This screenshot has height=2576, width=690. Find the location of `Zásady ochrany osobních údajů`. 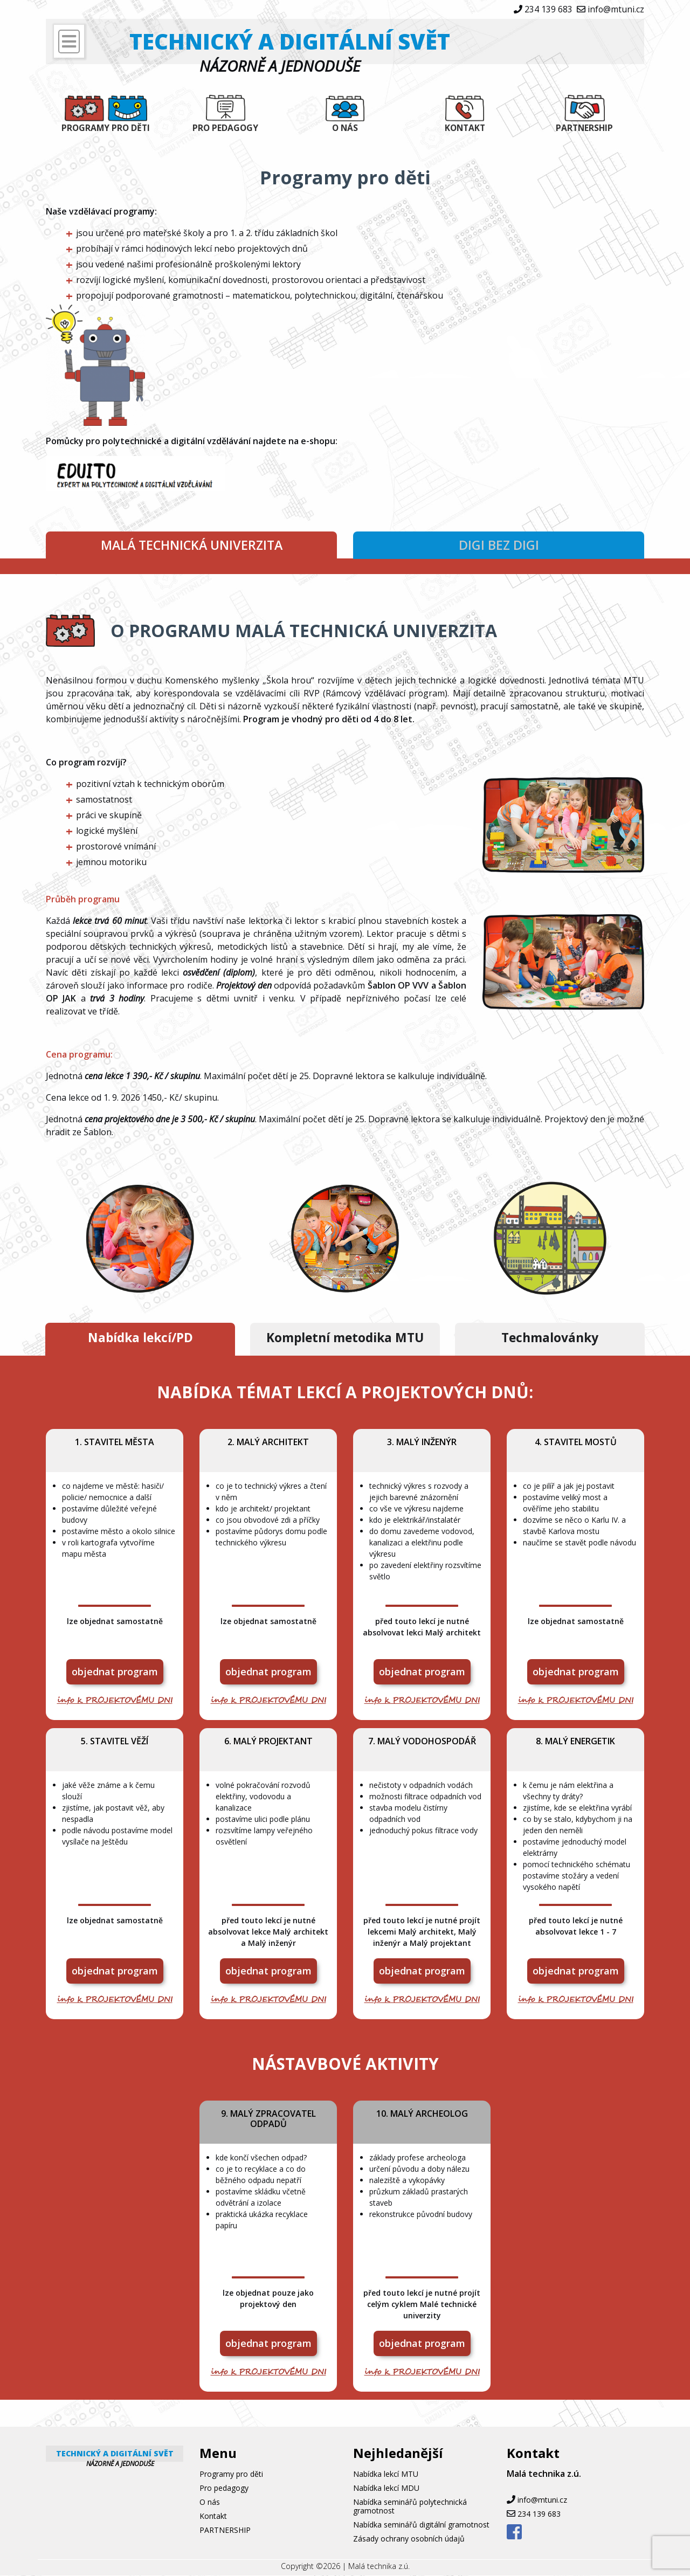

Zásady ochrany osobních údajů is located at coordinates (409, 2539).